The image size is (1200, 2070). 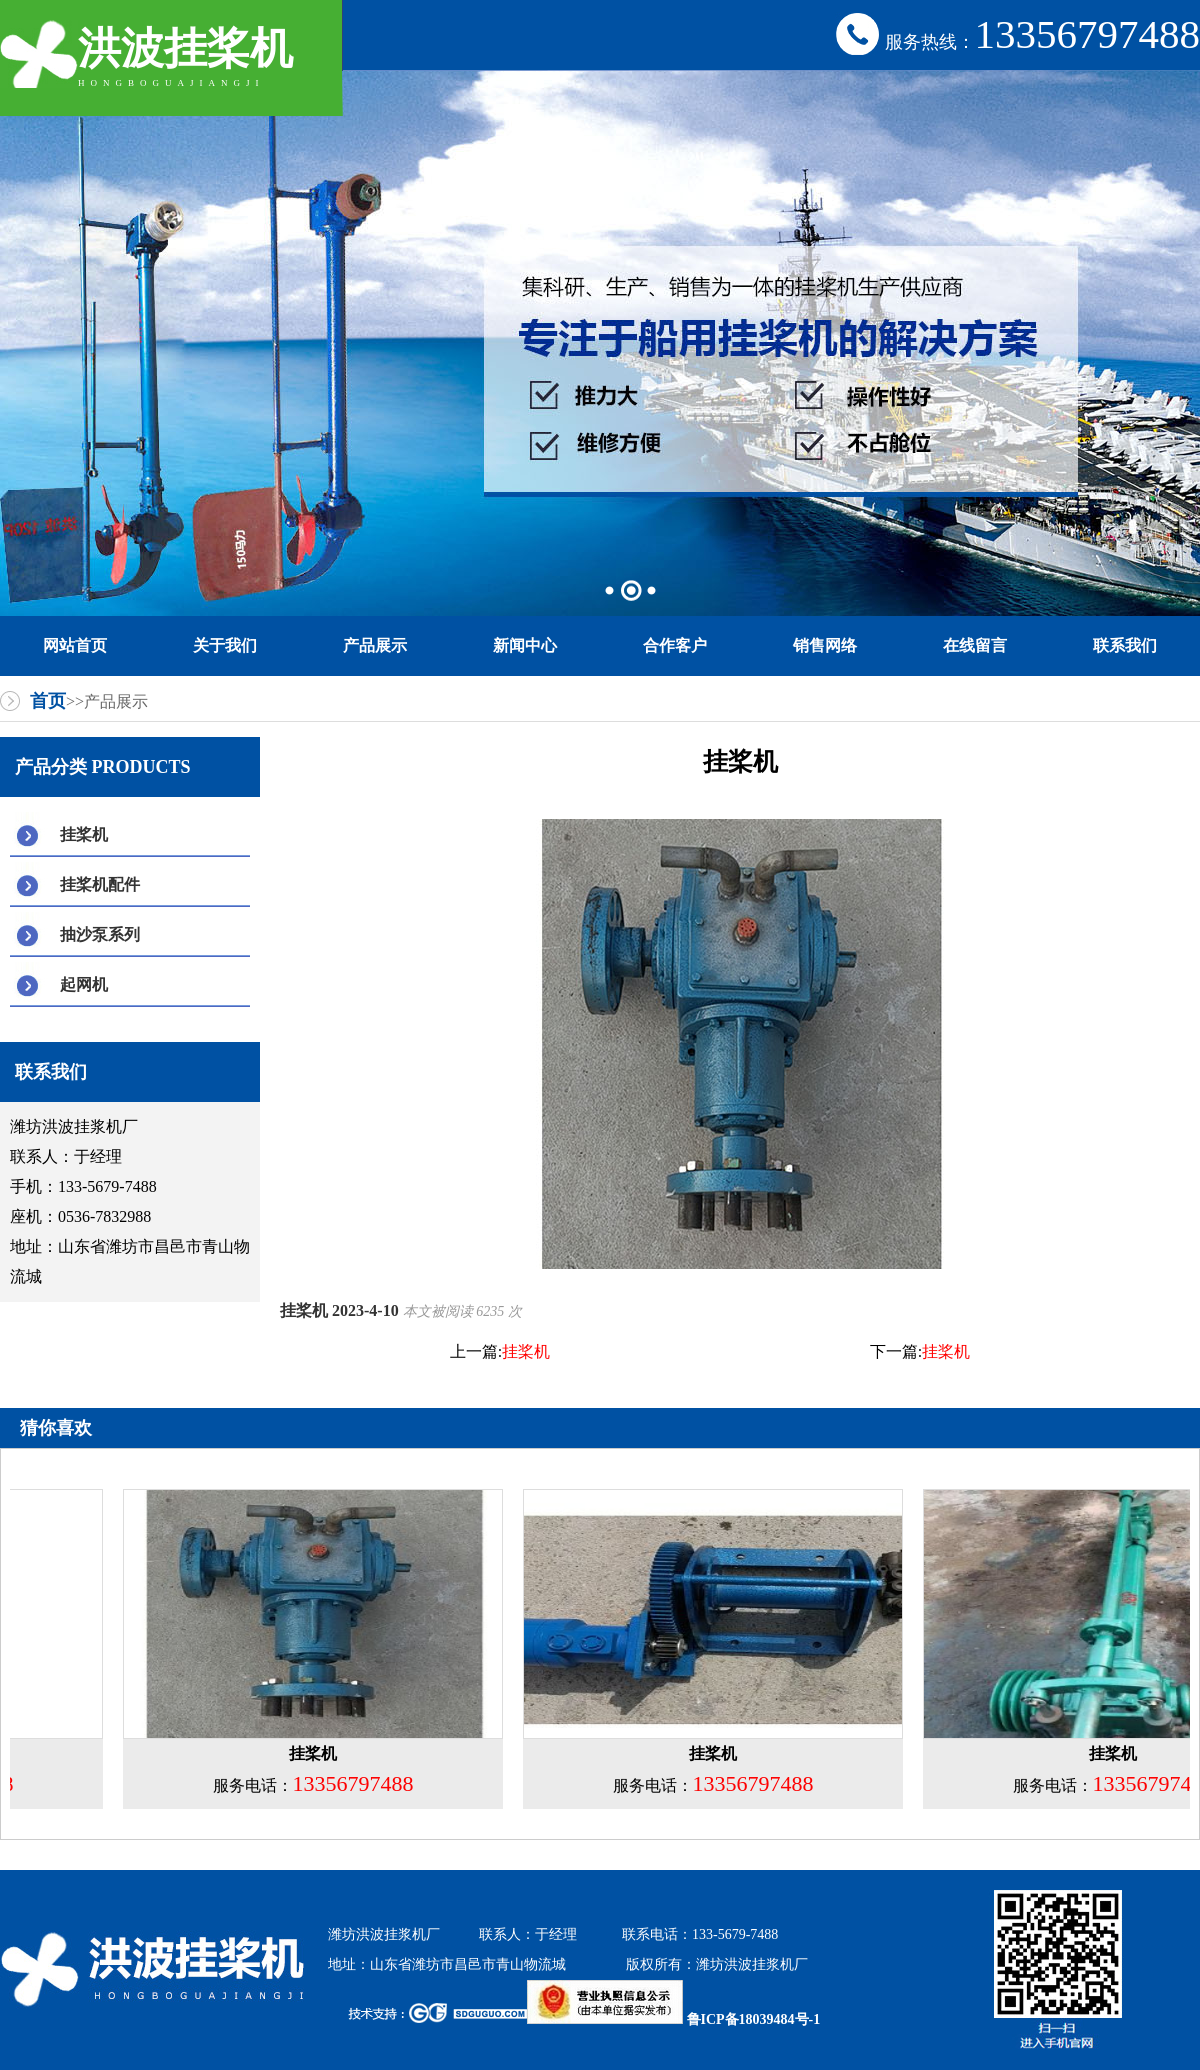 I want to click on 新闻中心, so click(x=525, y=645).